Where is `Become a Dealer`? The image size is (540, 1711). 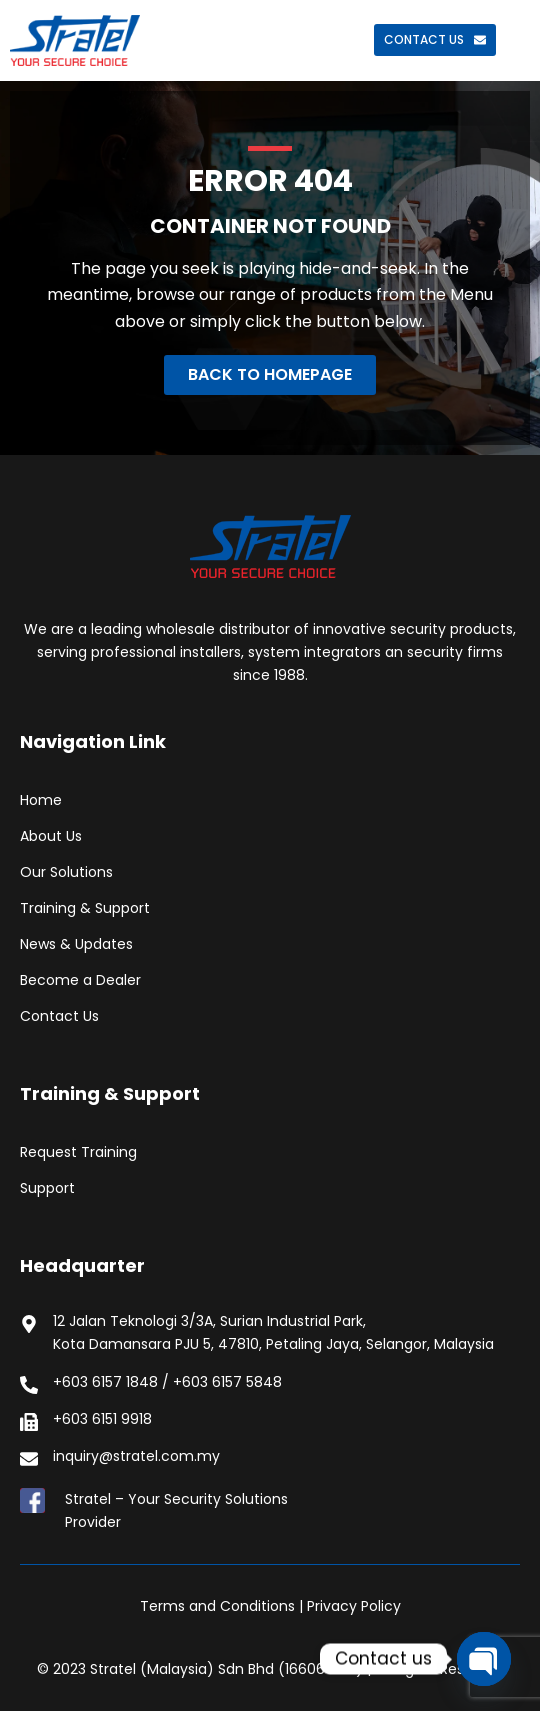
Become a Dealer is located at coordinates (80, 980).